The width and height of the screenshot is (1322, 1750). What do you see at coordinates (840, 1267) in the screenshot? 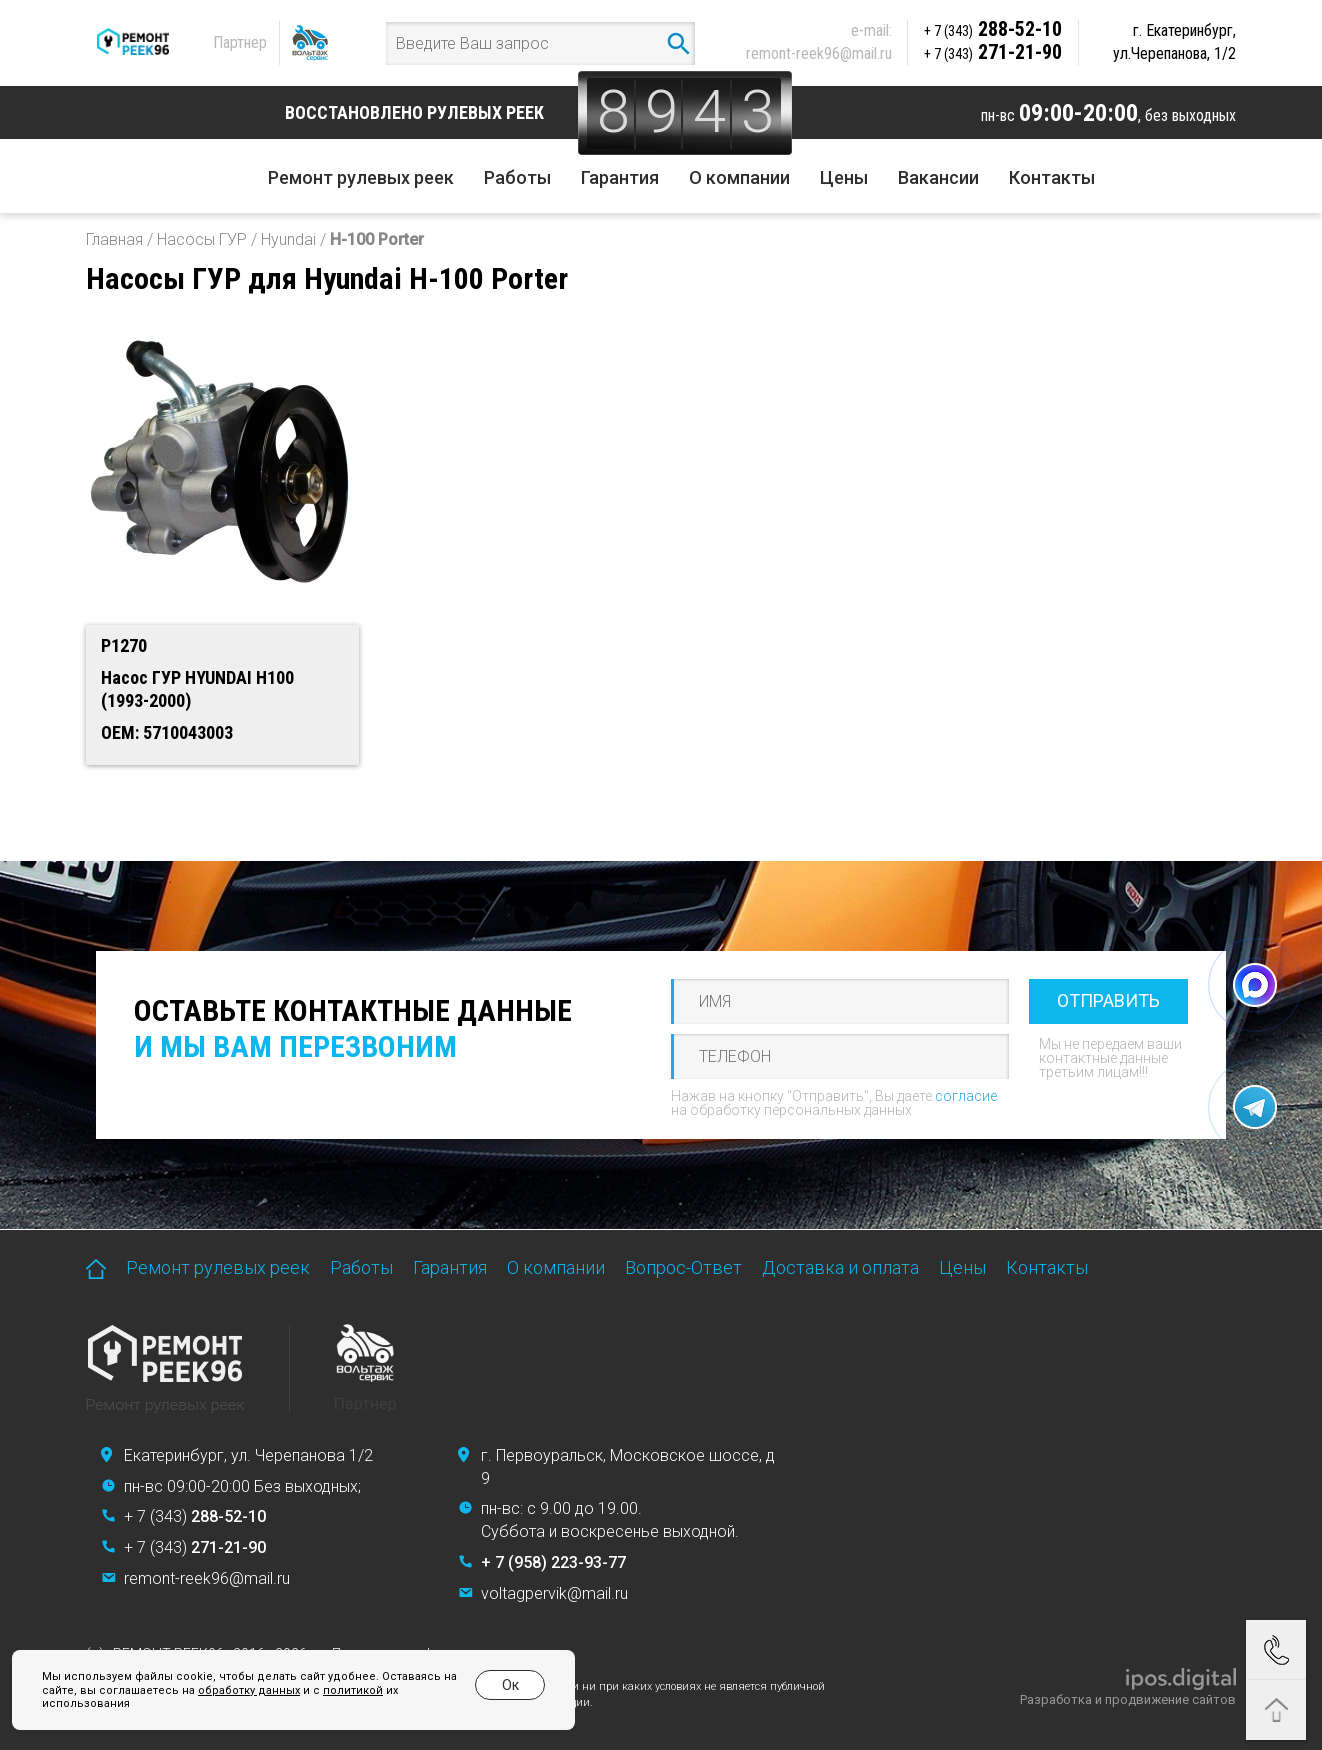
I see `Доставка и оплата` at bounding box center [840, 1267].